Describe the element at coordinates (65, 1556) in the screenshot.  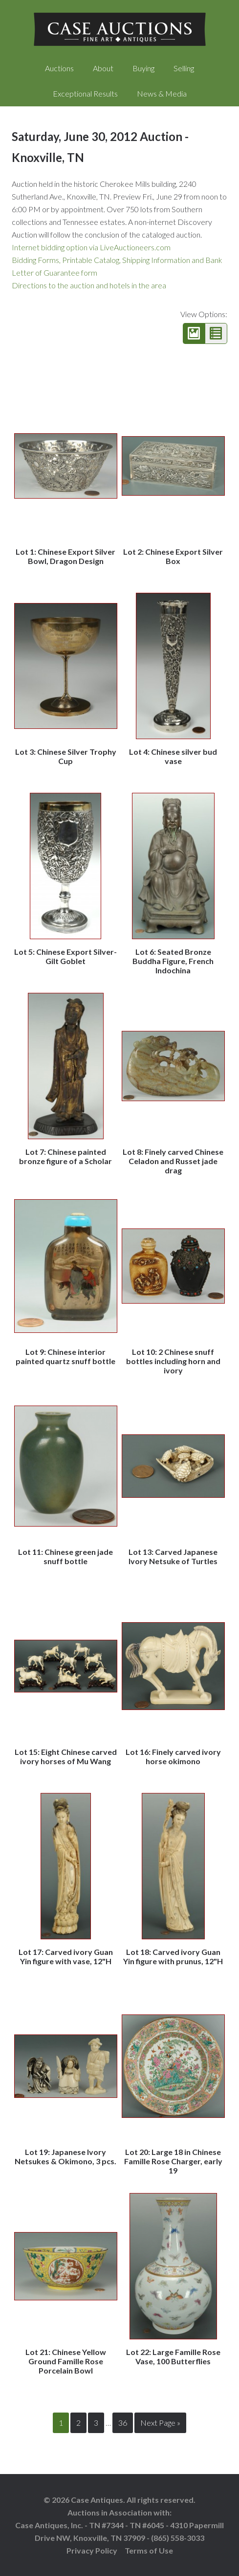
I see `Lot 11: Chinese green jade snuff bottle` at that location.